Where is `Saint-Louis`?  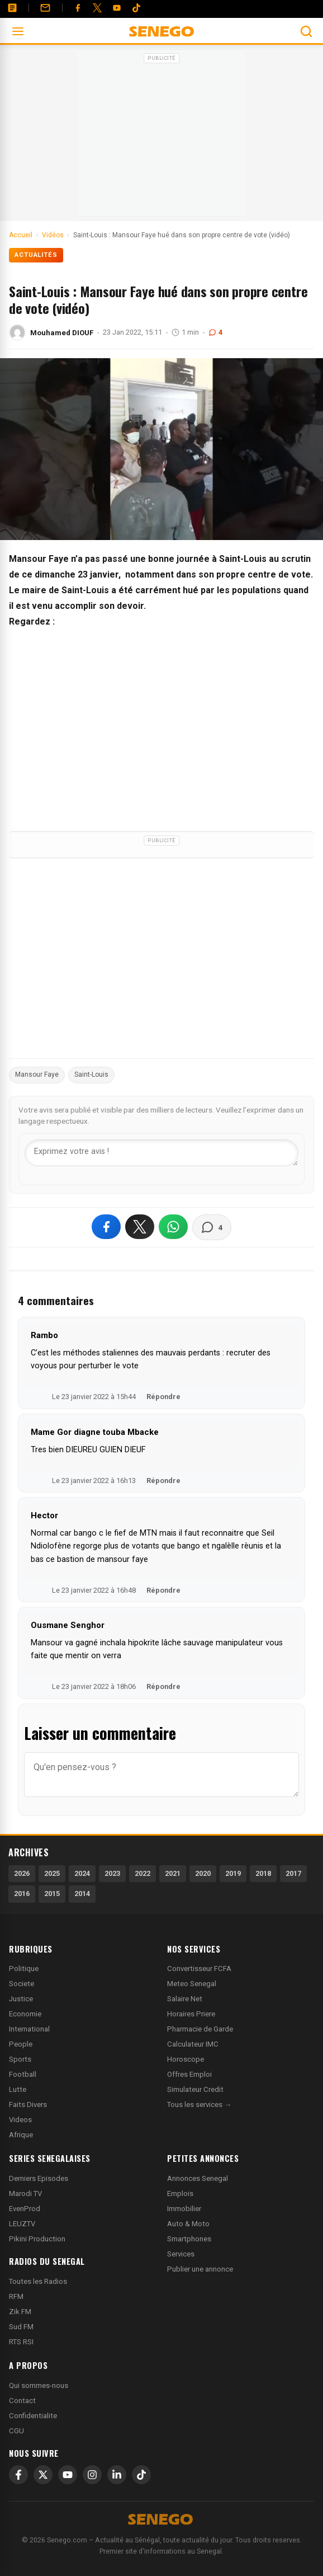
Saint-Louis is located at coordinates (91, 1074).